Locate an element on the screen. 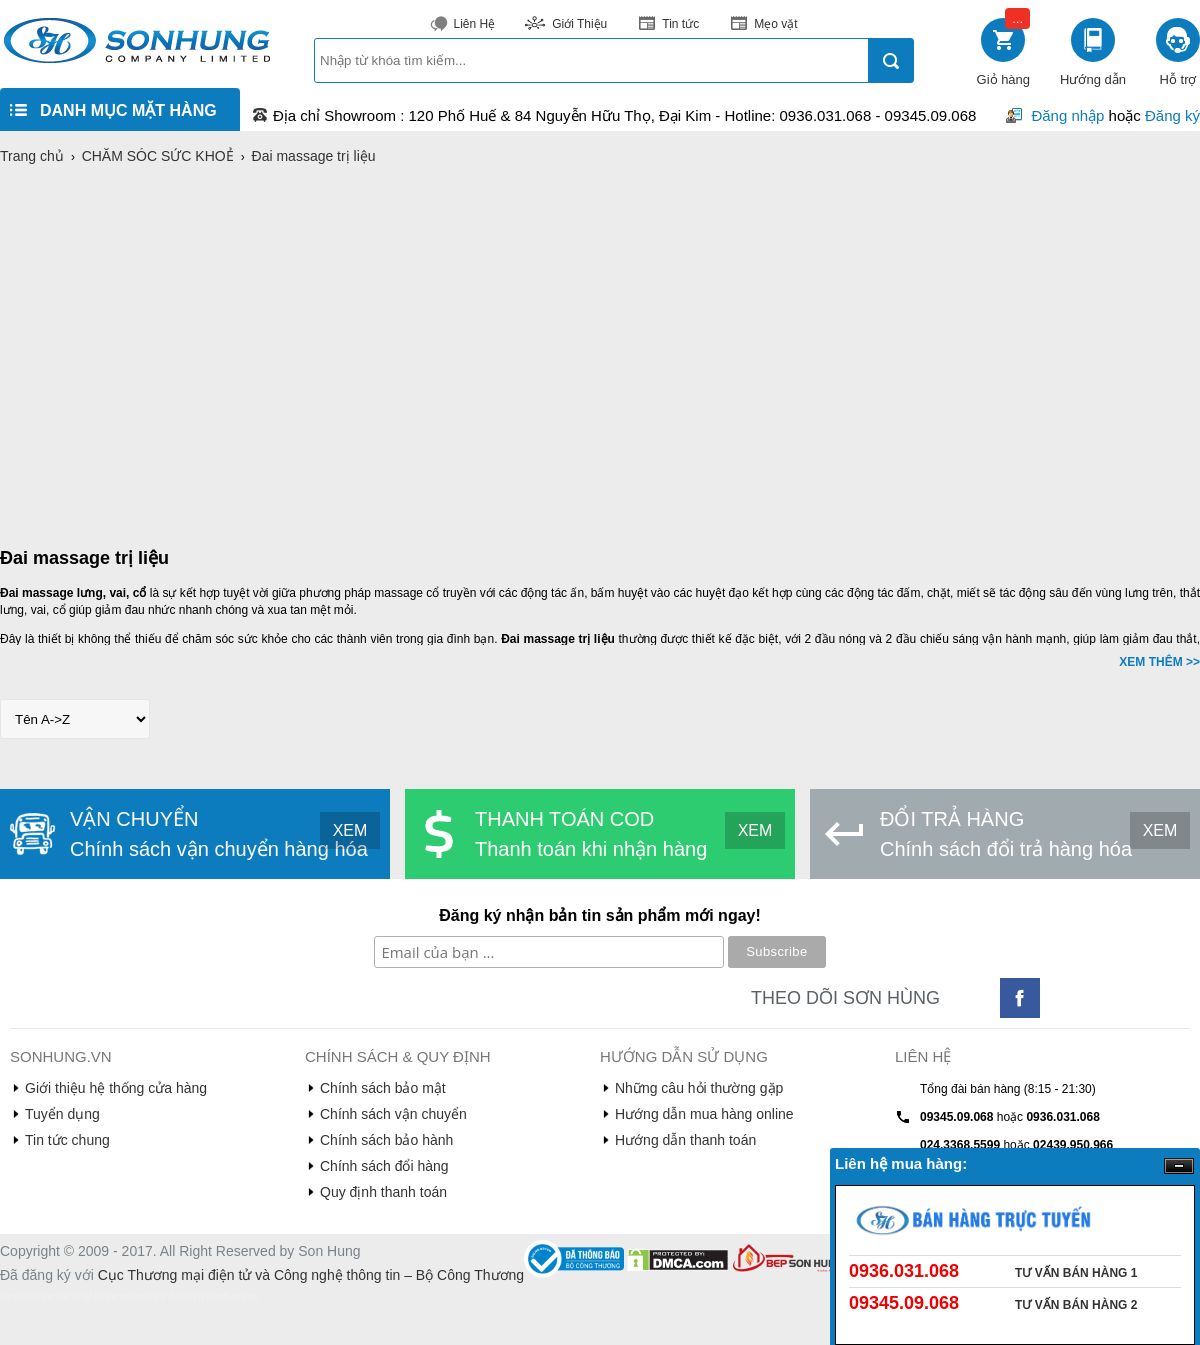  Chính sách đổi hàng is located at coordinates (384, 1166).